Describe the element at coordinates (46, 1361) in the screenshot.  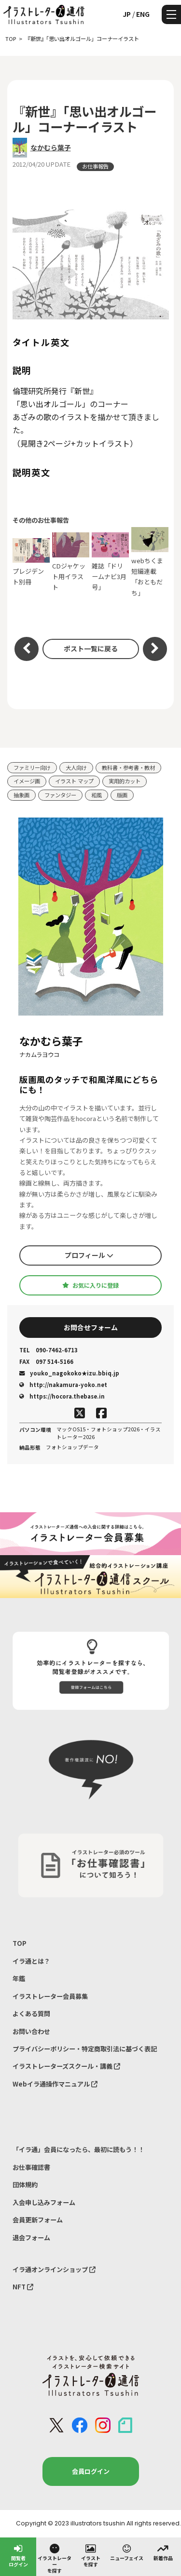
I see `097 514-5166` at that location.